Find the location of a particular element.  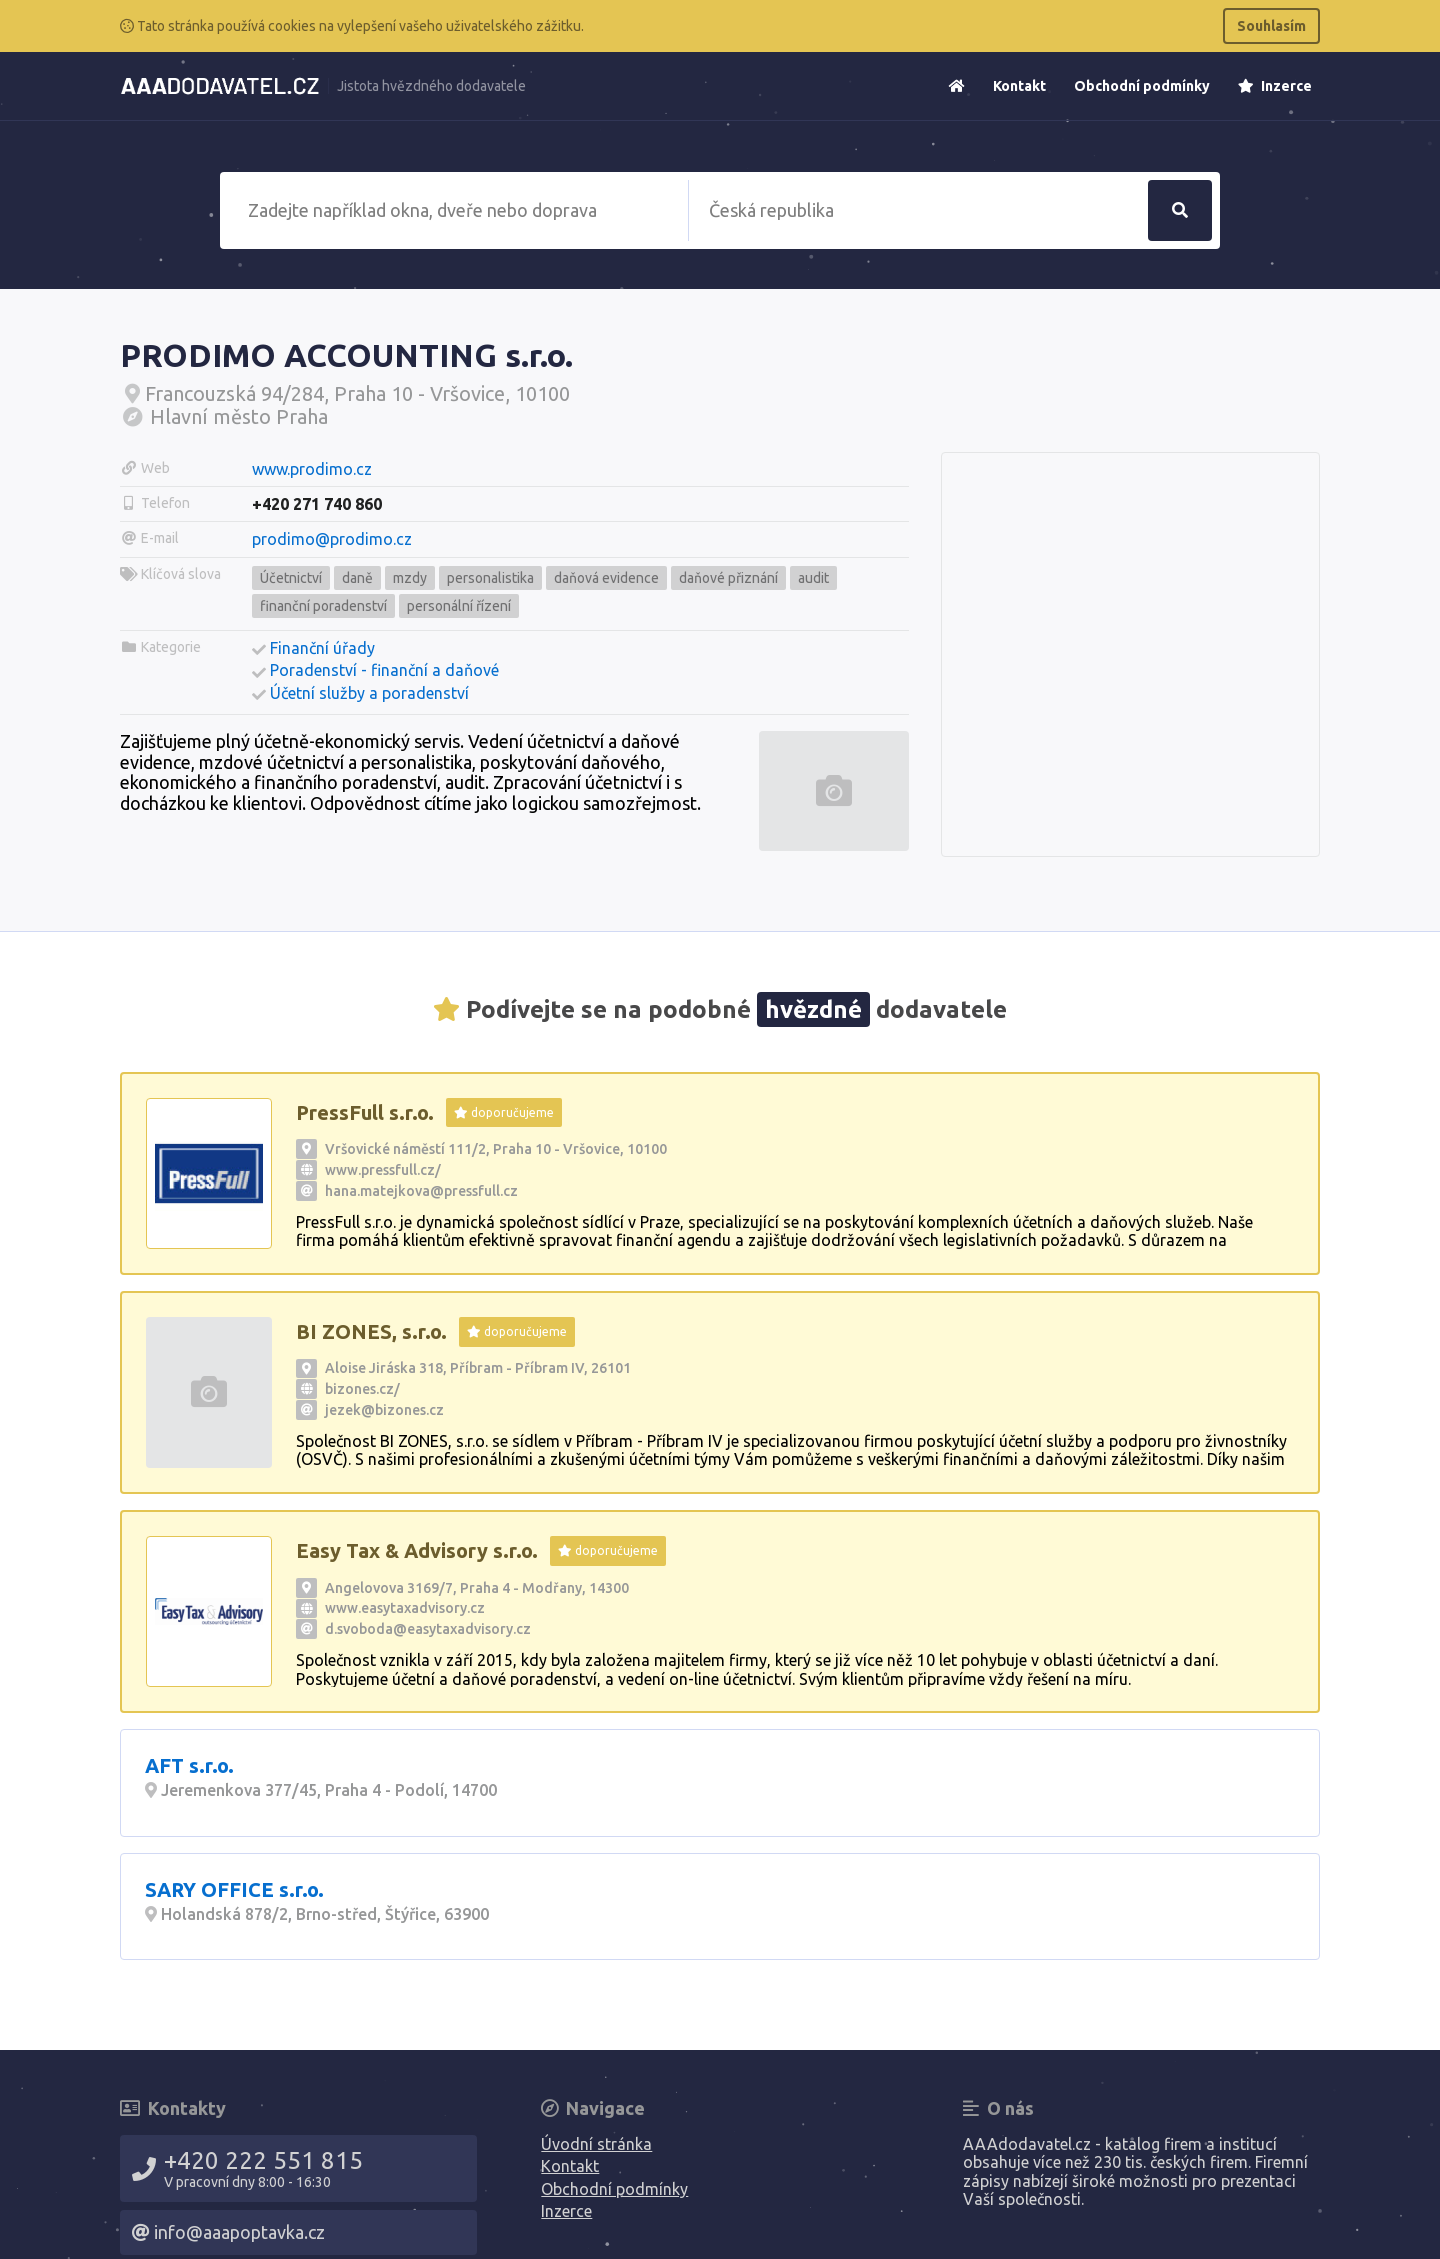

personální řízení is located at coordinates (459, 606).